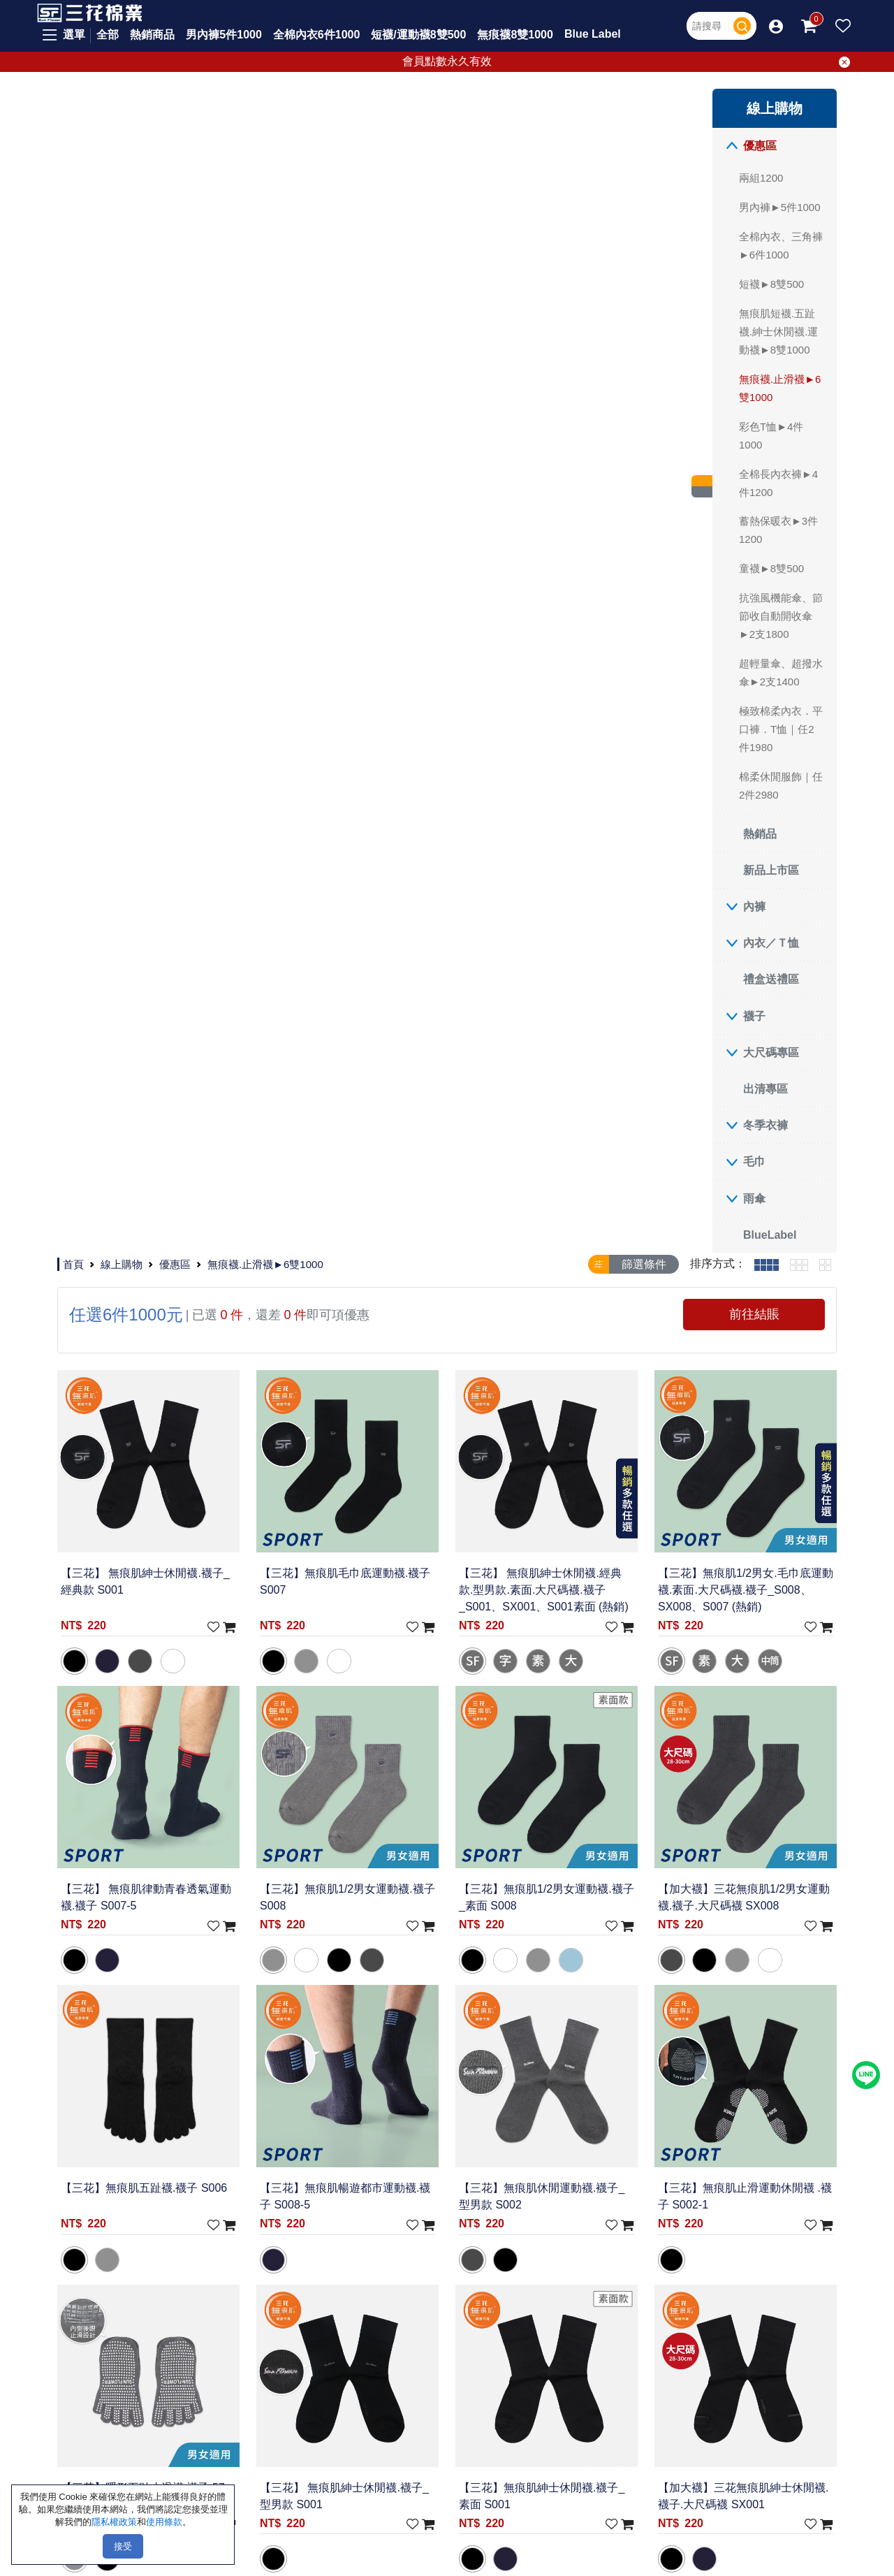  What do you see at coordinates (135, 1089) in the screenshot?
I see `出清專區` at bounding box center [135, 1089].